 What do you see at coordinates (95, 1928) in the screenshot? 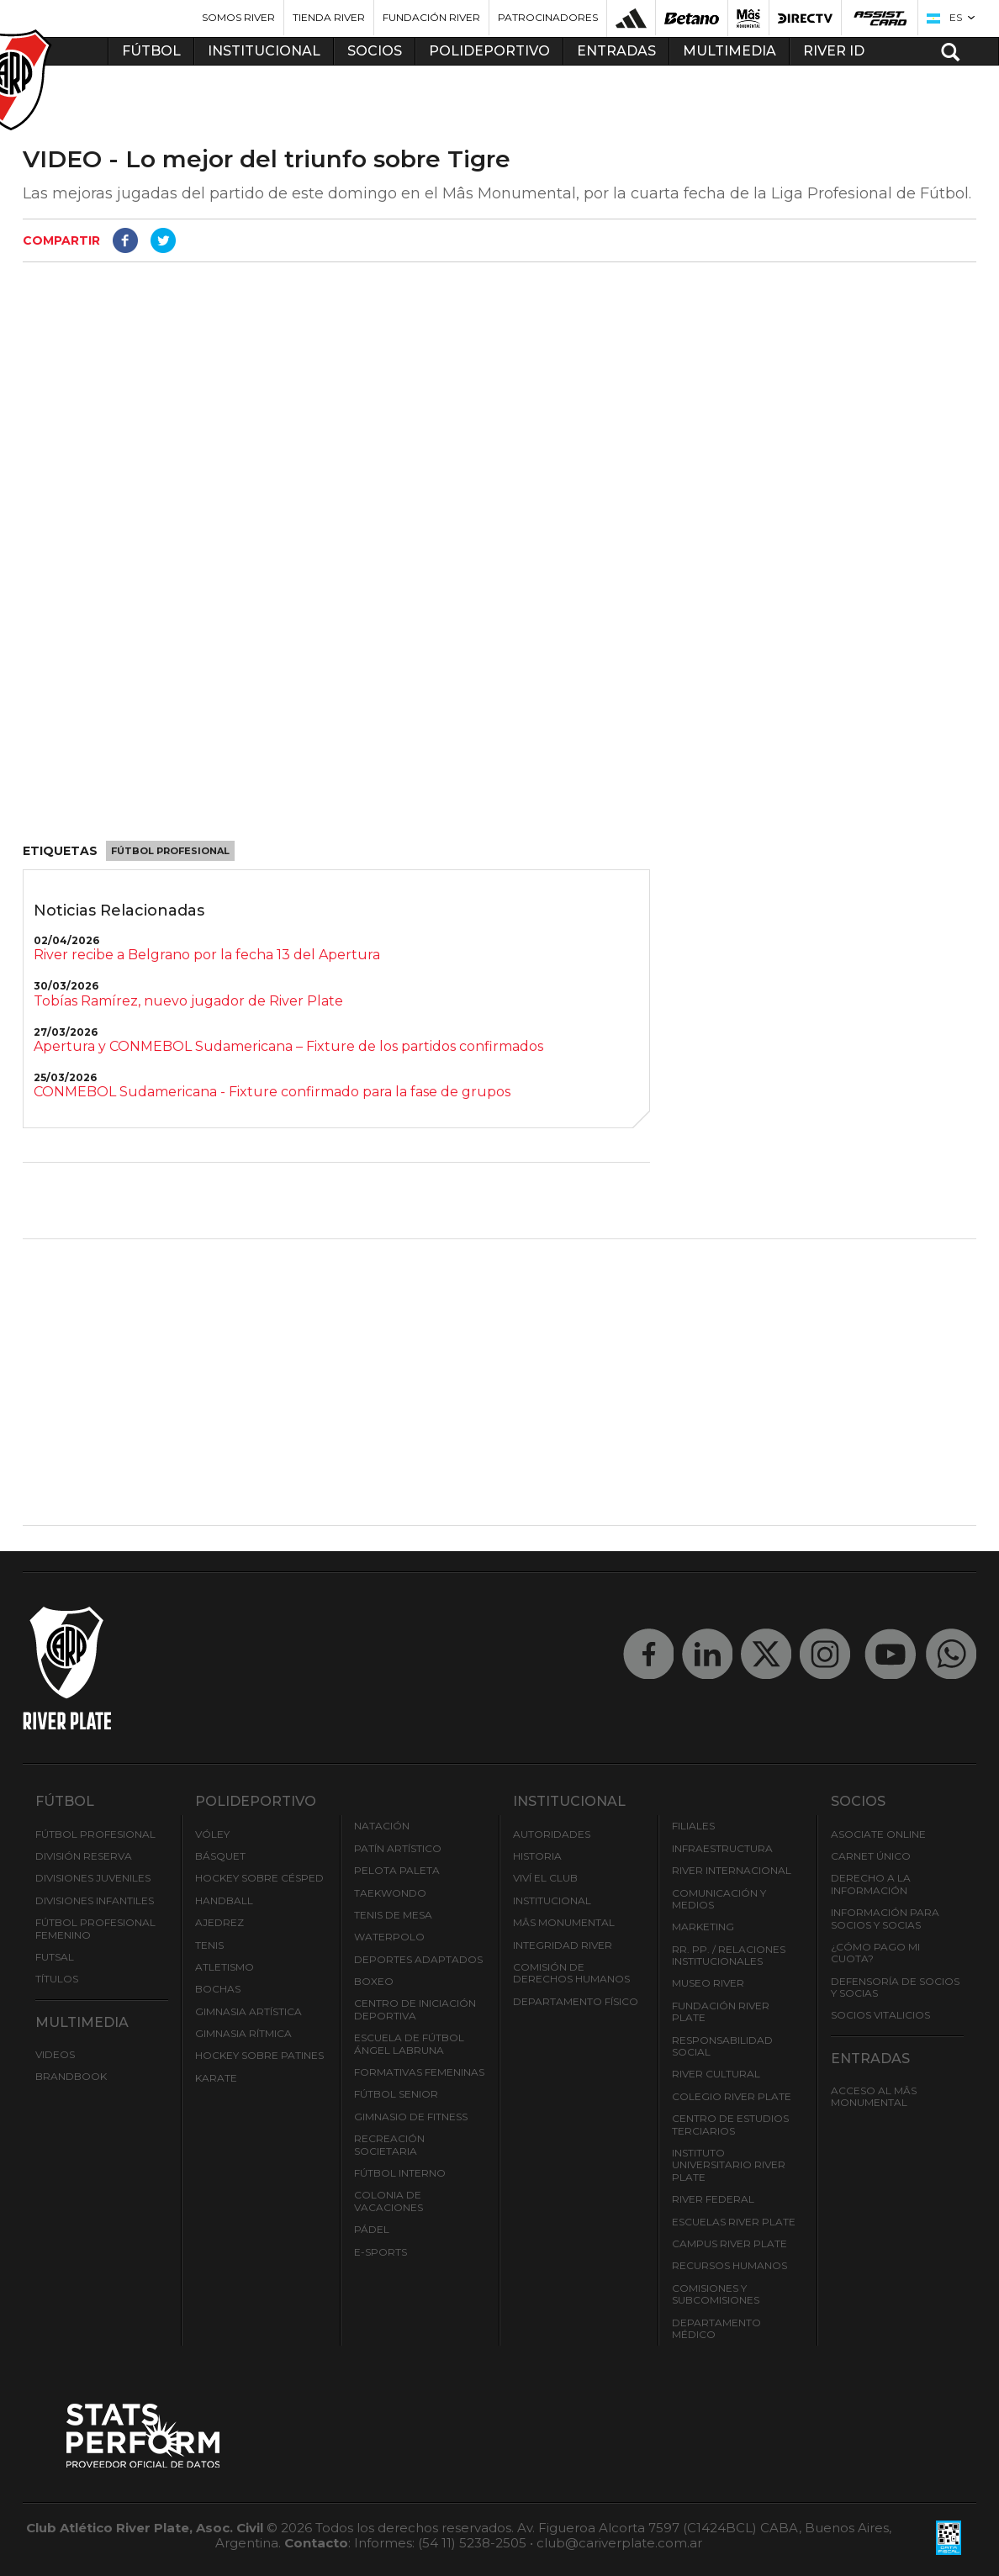
I see `Fútbol Profesional Femenino` at bounding box center [95, 1928].